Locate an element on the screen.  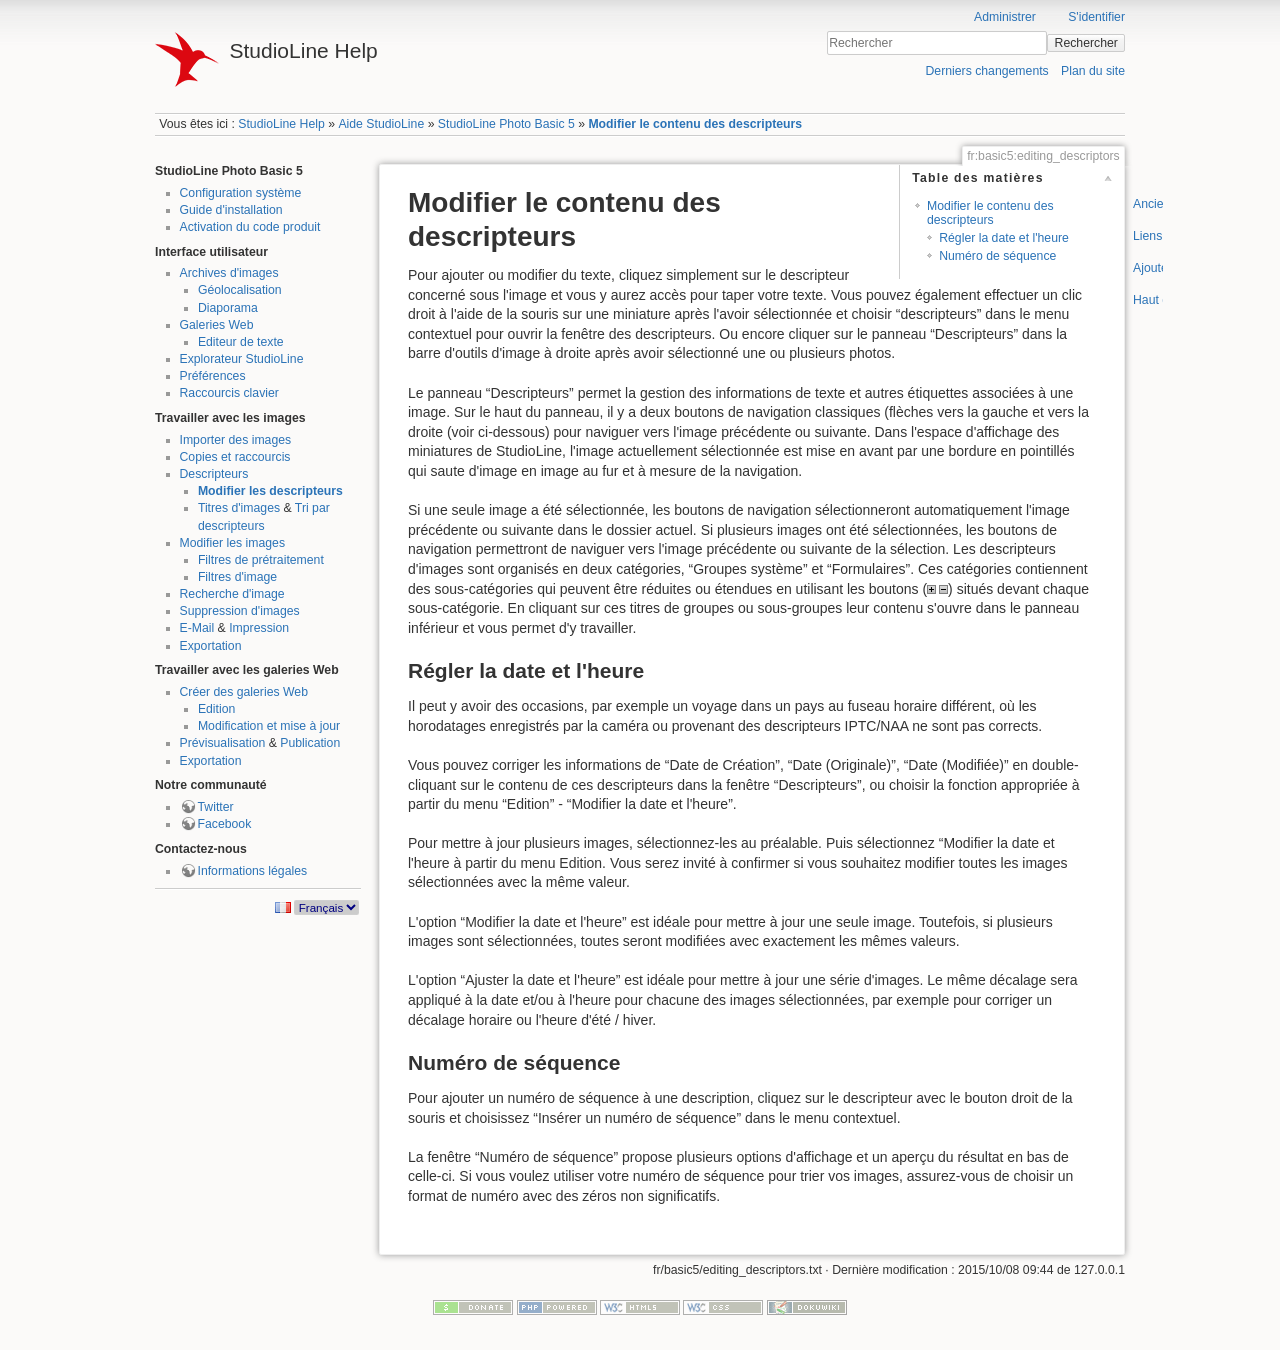
Modification et mise à jour is located at coordinates (269, 726).